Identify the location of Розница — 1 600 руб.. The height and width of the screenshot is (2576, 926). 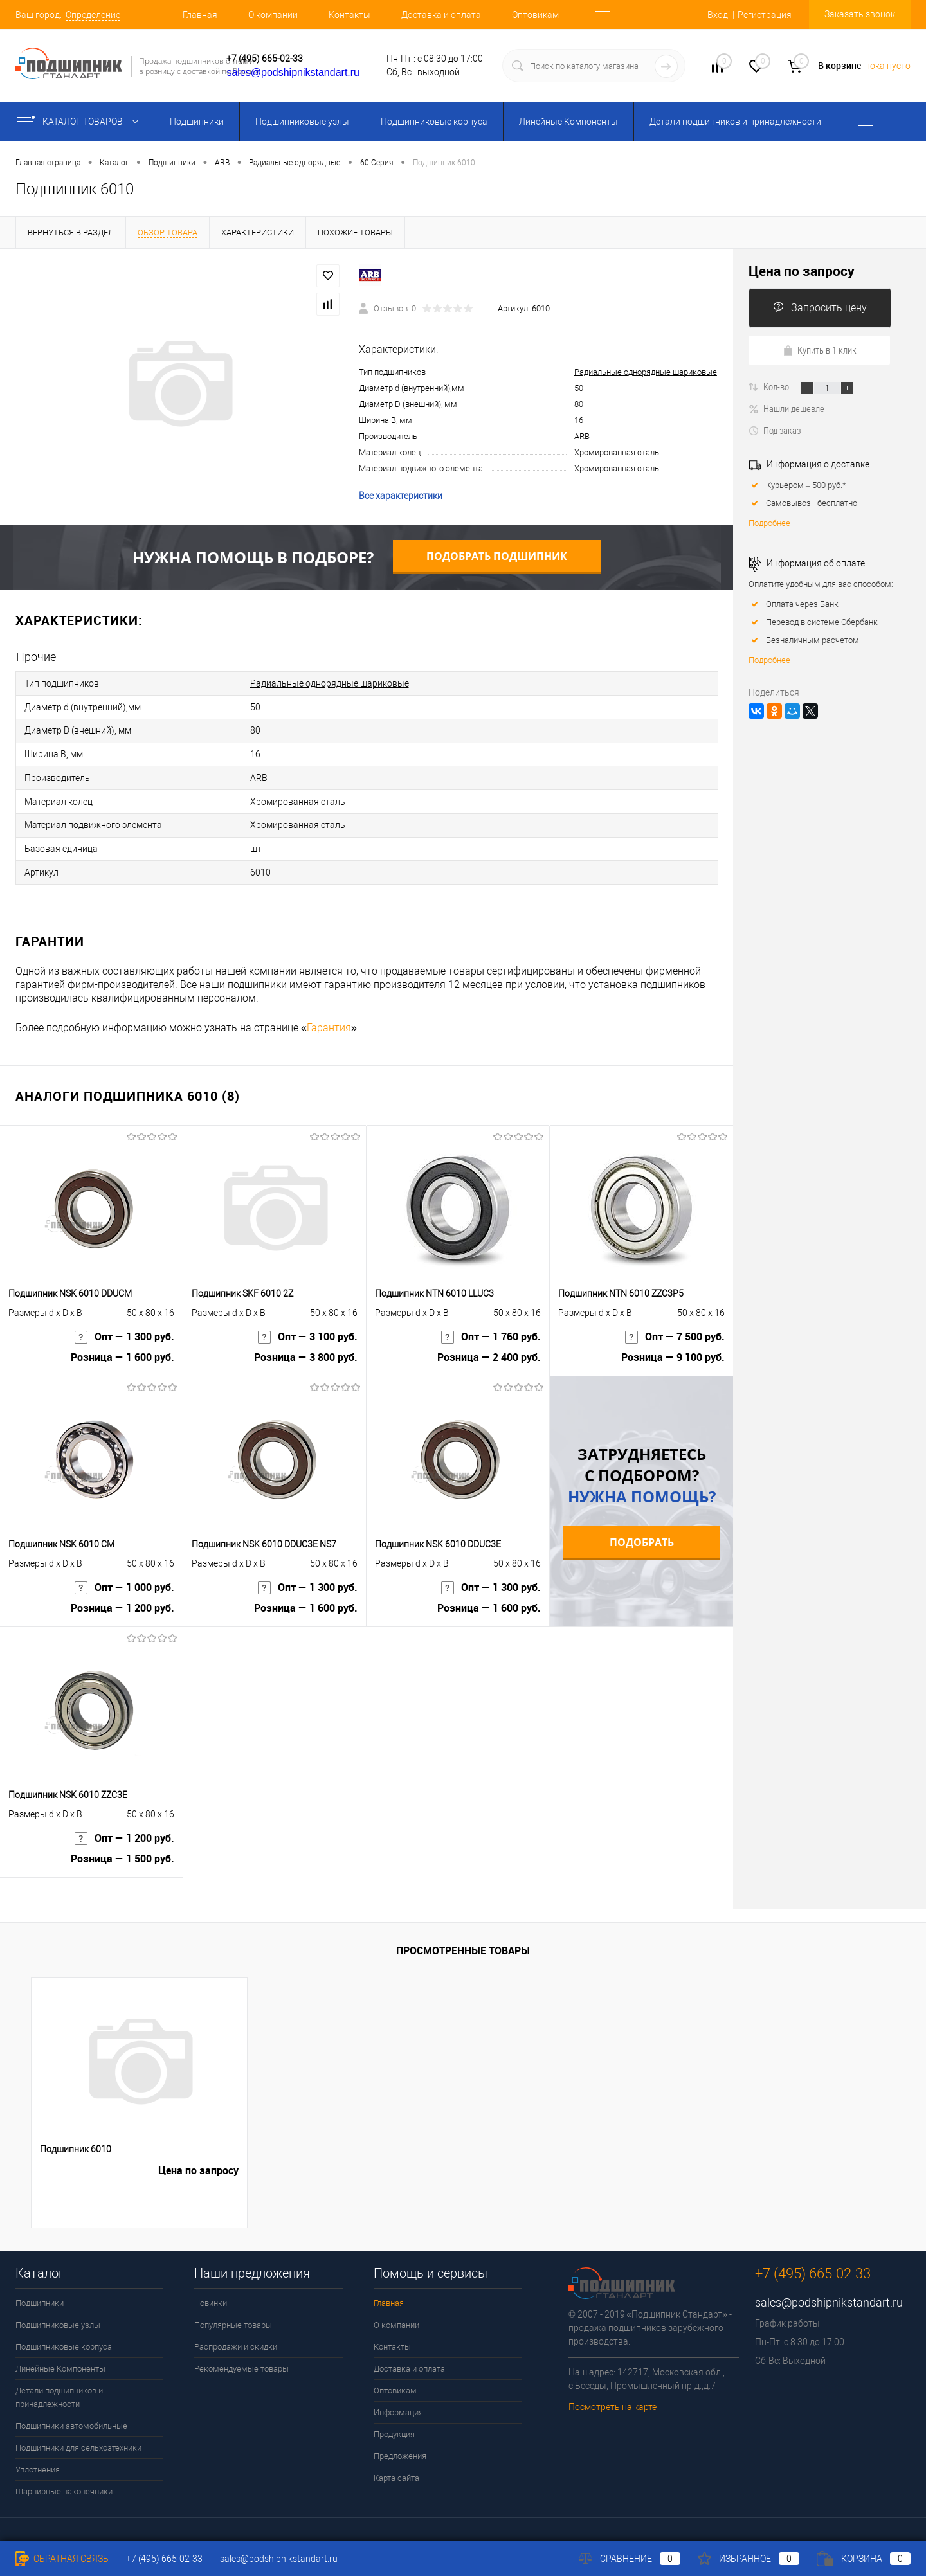
(122, 1346).